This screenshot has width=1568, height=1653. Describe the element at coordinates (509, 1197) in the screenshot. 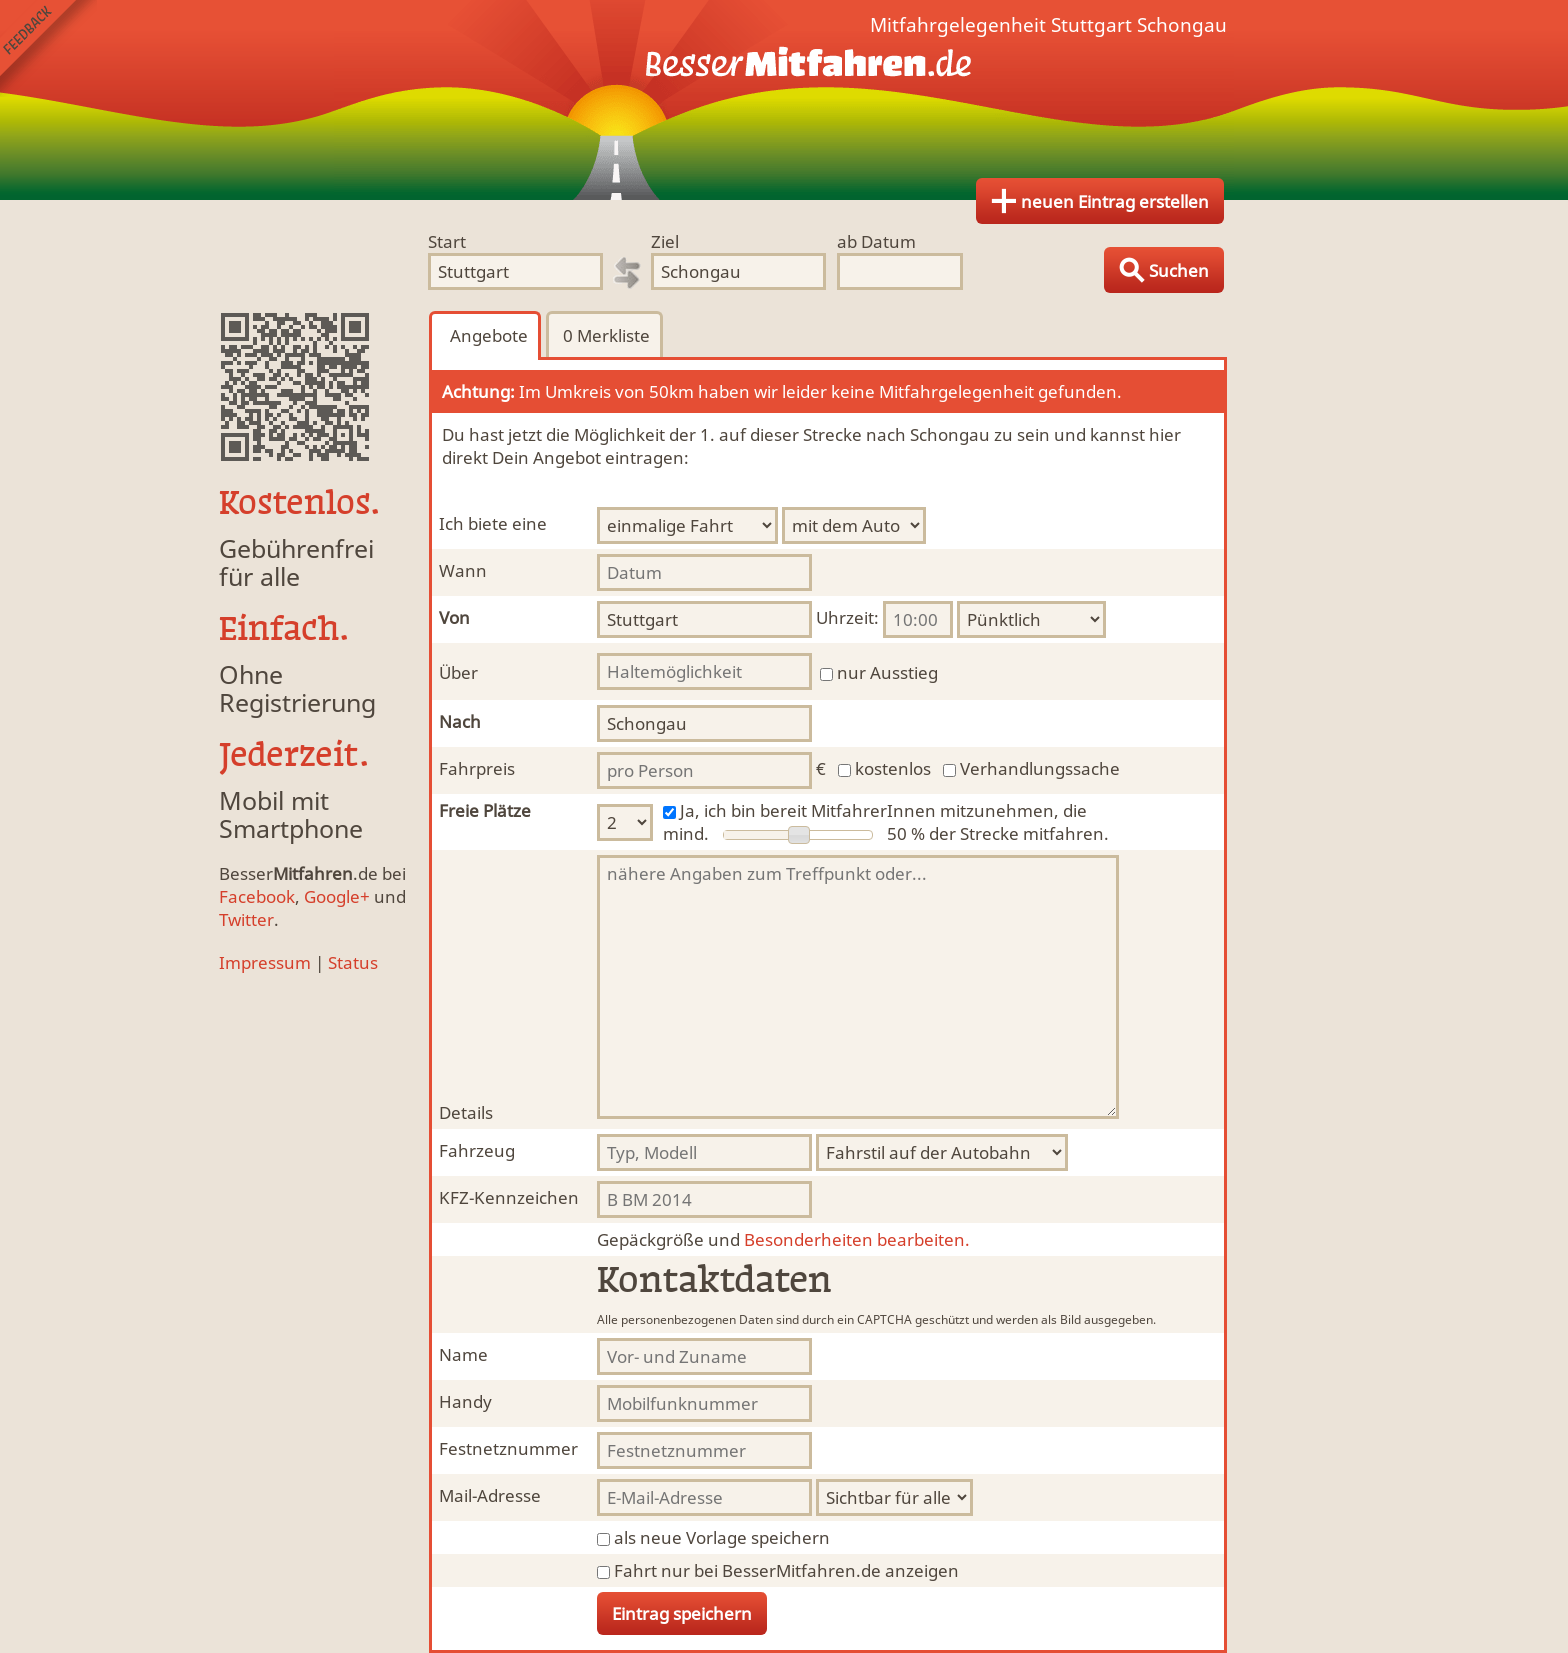

I see `KFZ-Kennzeichen` at that location.